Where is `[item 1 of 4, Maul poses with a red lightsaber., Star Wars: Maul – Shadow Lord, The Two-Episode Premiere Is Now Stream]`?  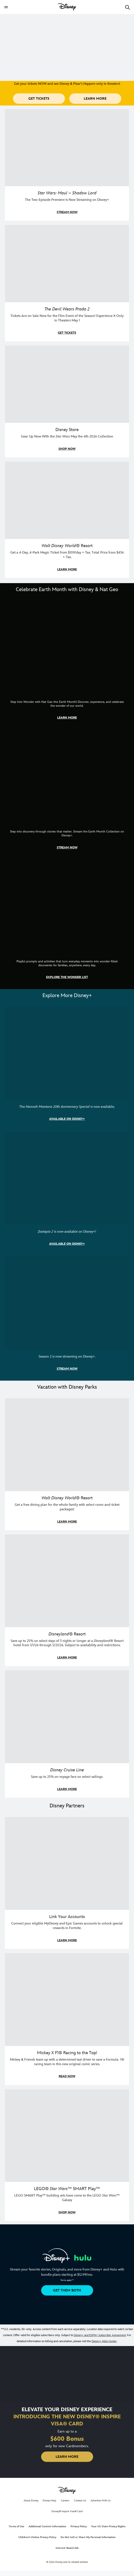
[item 1 of 4, Maul poses with a red lightsaber., Star Wars: Maul – Shadow Lord, The Two-Episode Premiere Is Now Stream] is located at coordinates (67, 165).